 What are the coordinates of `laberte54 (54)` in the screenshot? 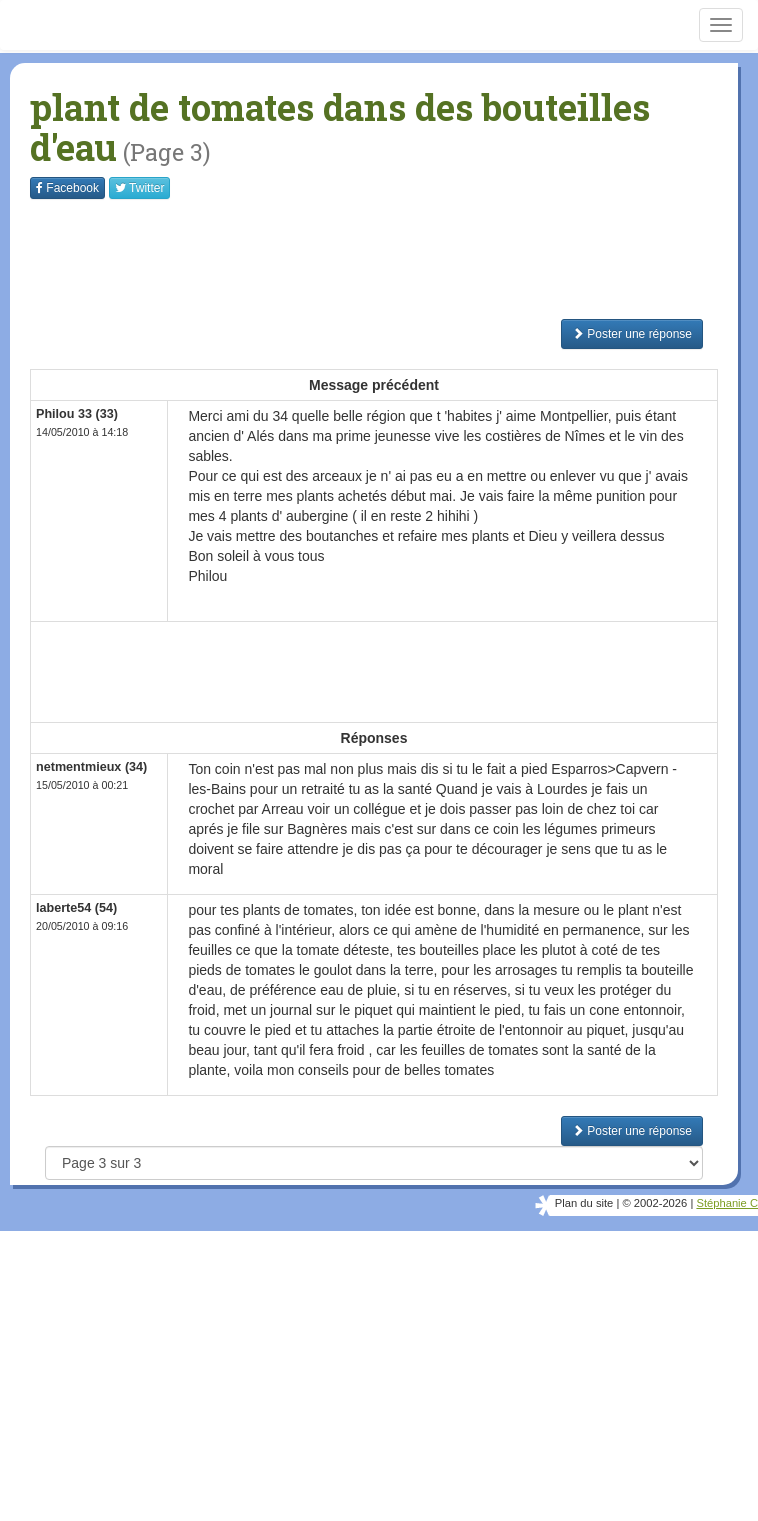 It's located at (76, 908).